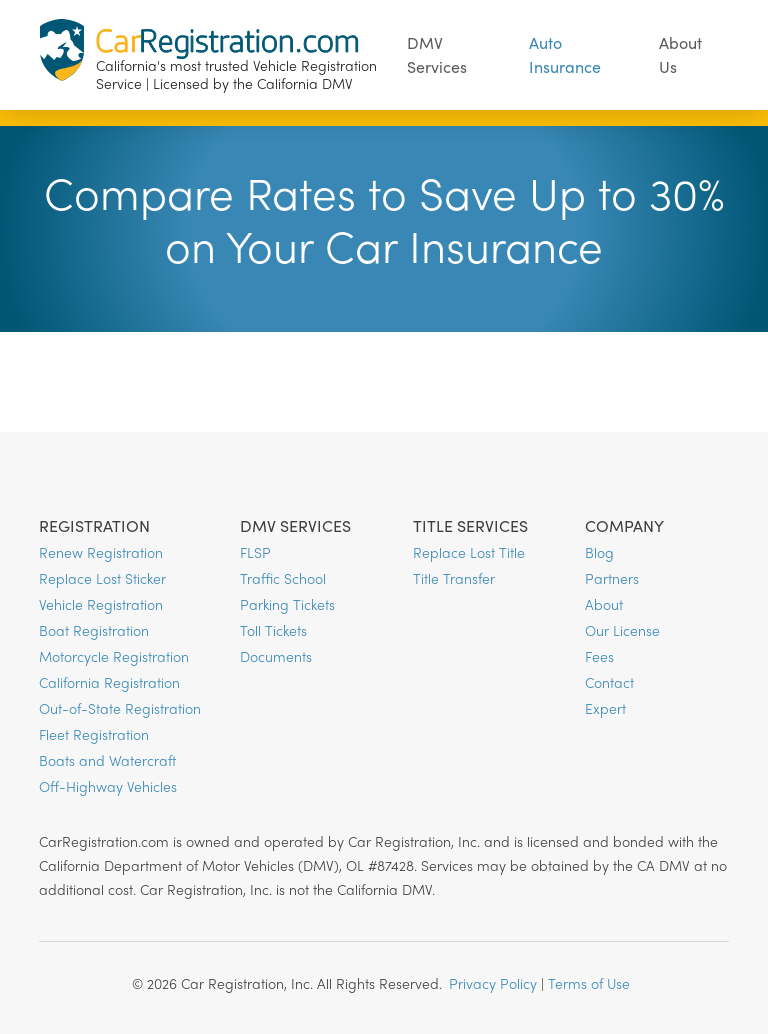 The image size is (768, 1034). Describe the element at coordinates (109, 682) in the screenshot. I see `California Registration` at that location.